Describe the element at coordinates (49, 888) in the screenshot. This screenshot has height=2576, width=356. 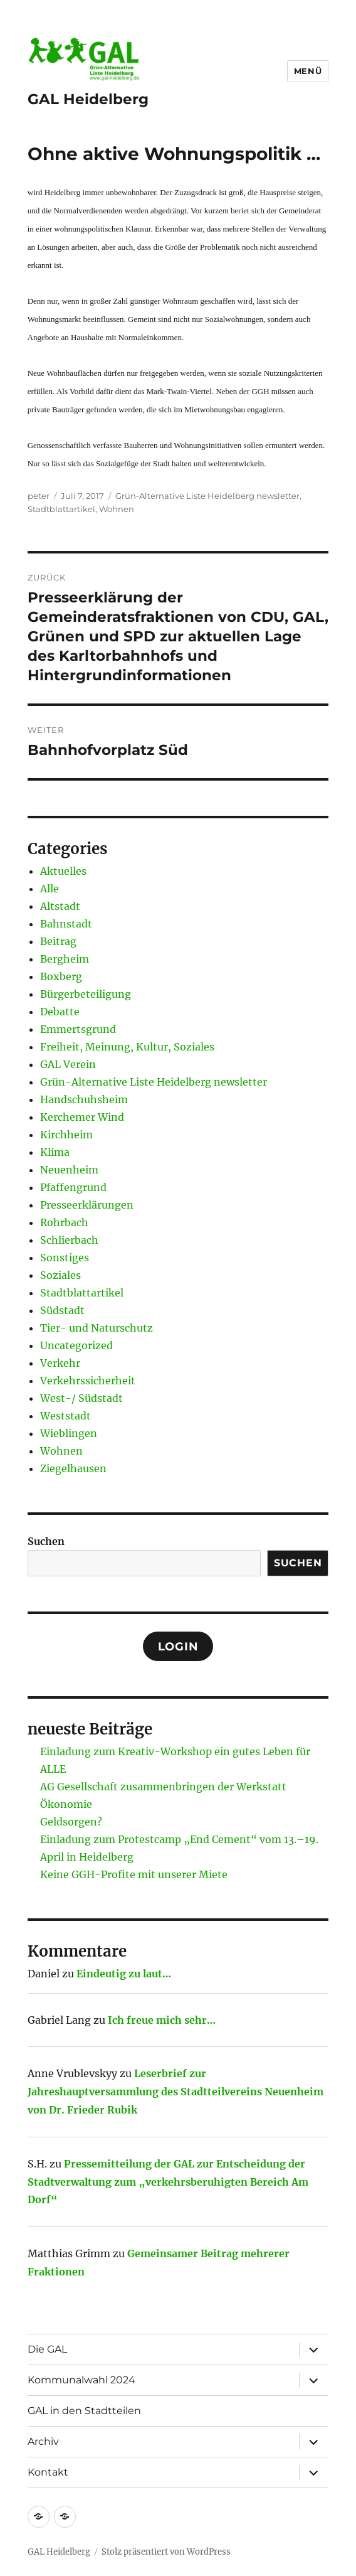
I see `Alle` at that location.